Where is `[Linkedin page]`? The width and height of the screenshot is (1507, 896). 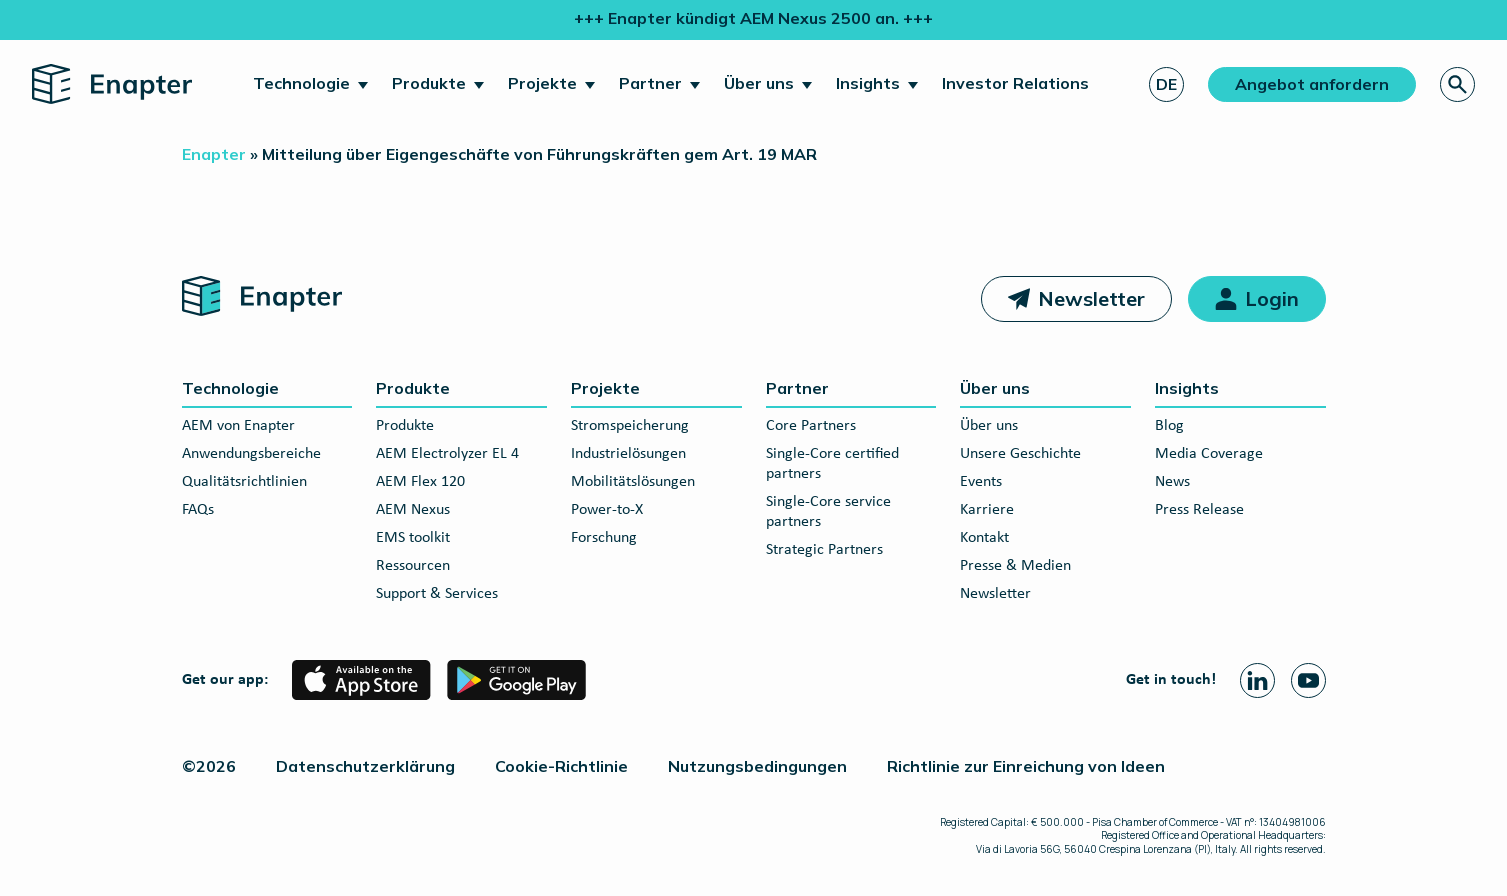 [Linkedin page] is located at coordinates (1257, 680).